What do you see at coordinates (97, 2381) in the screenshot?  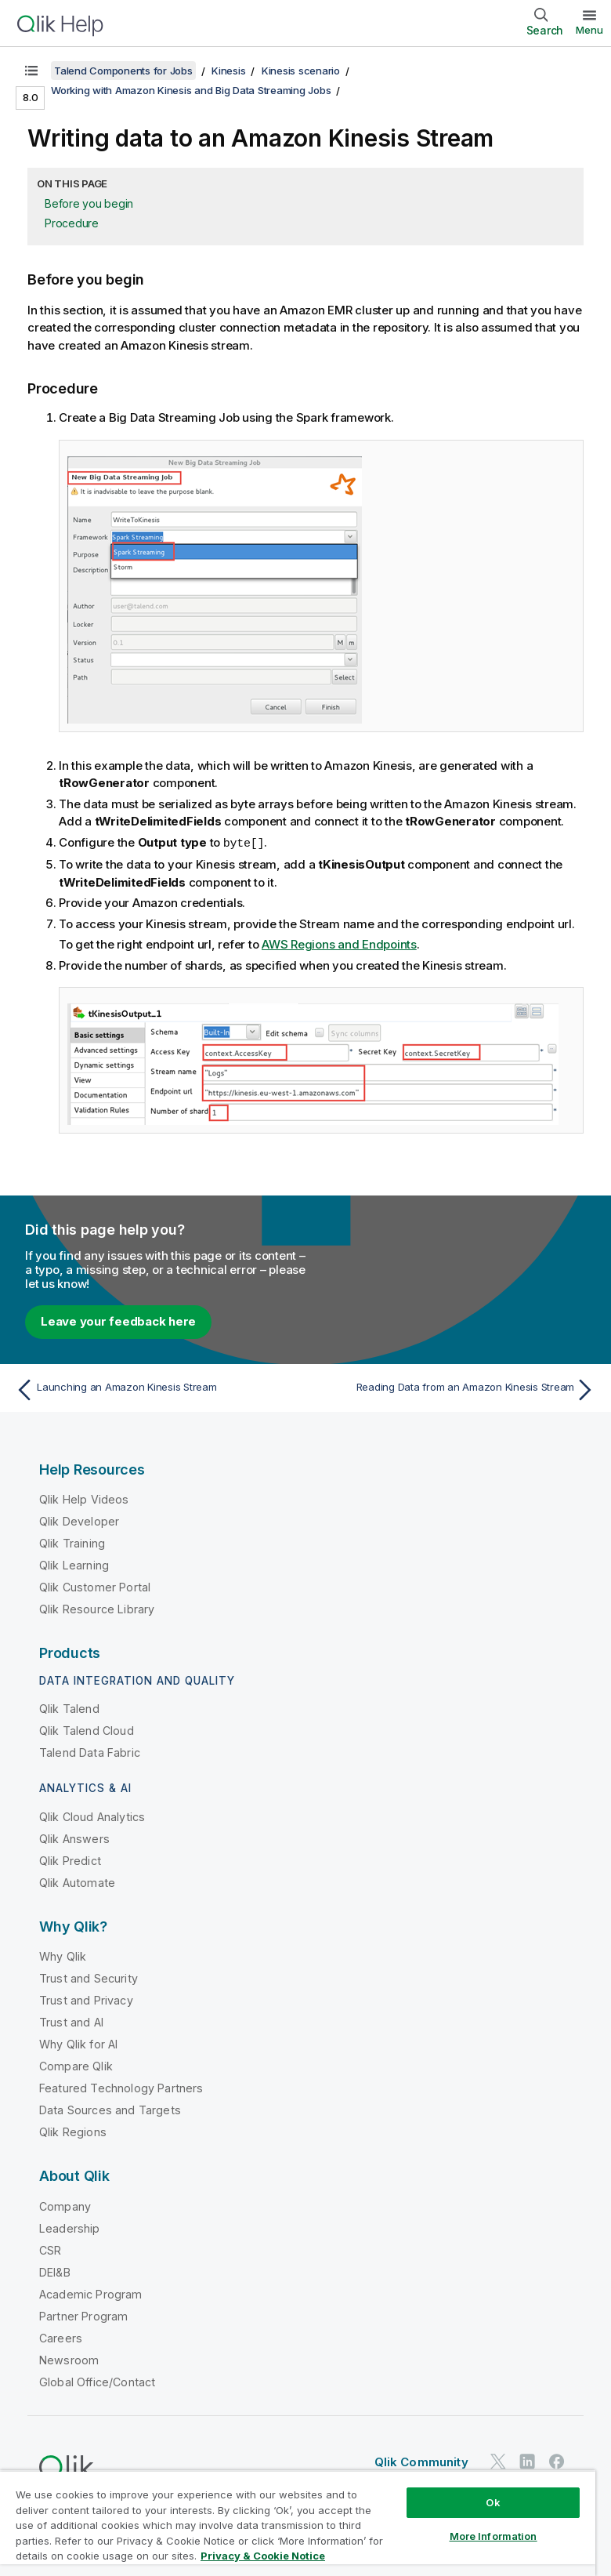 I see `Global Office/Contact` at bounding box center [97, 2381].